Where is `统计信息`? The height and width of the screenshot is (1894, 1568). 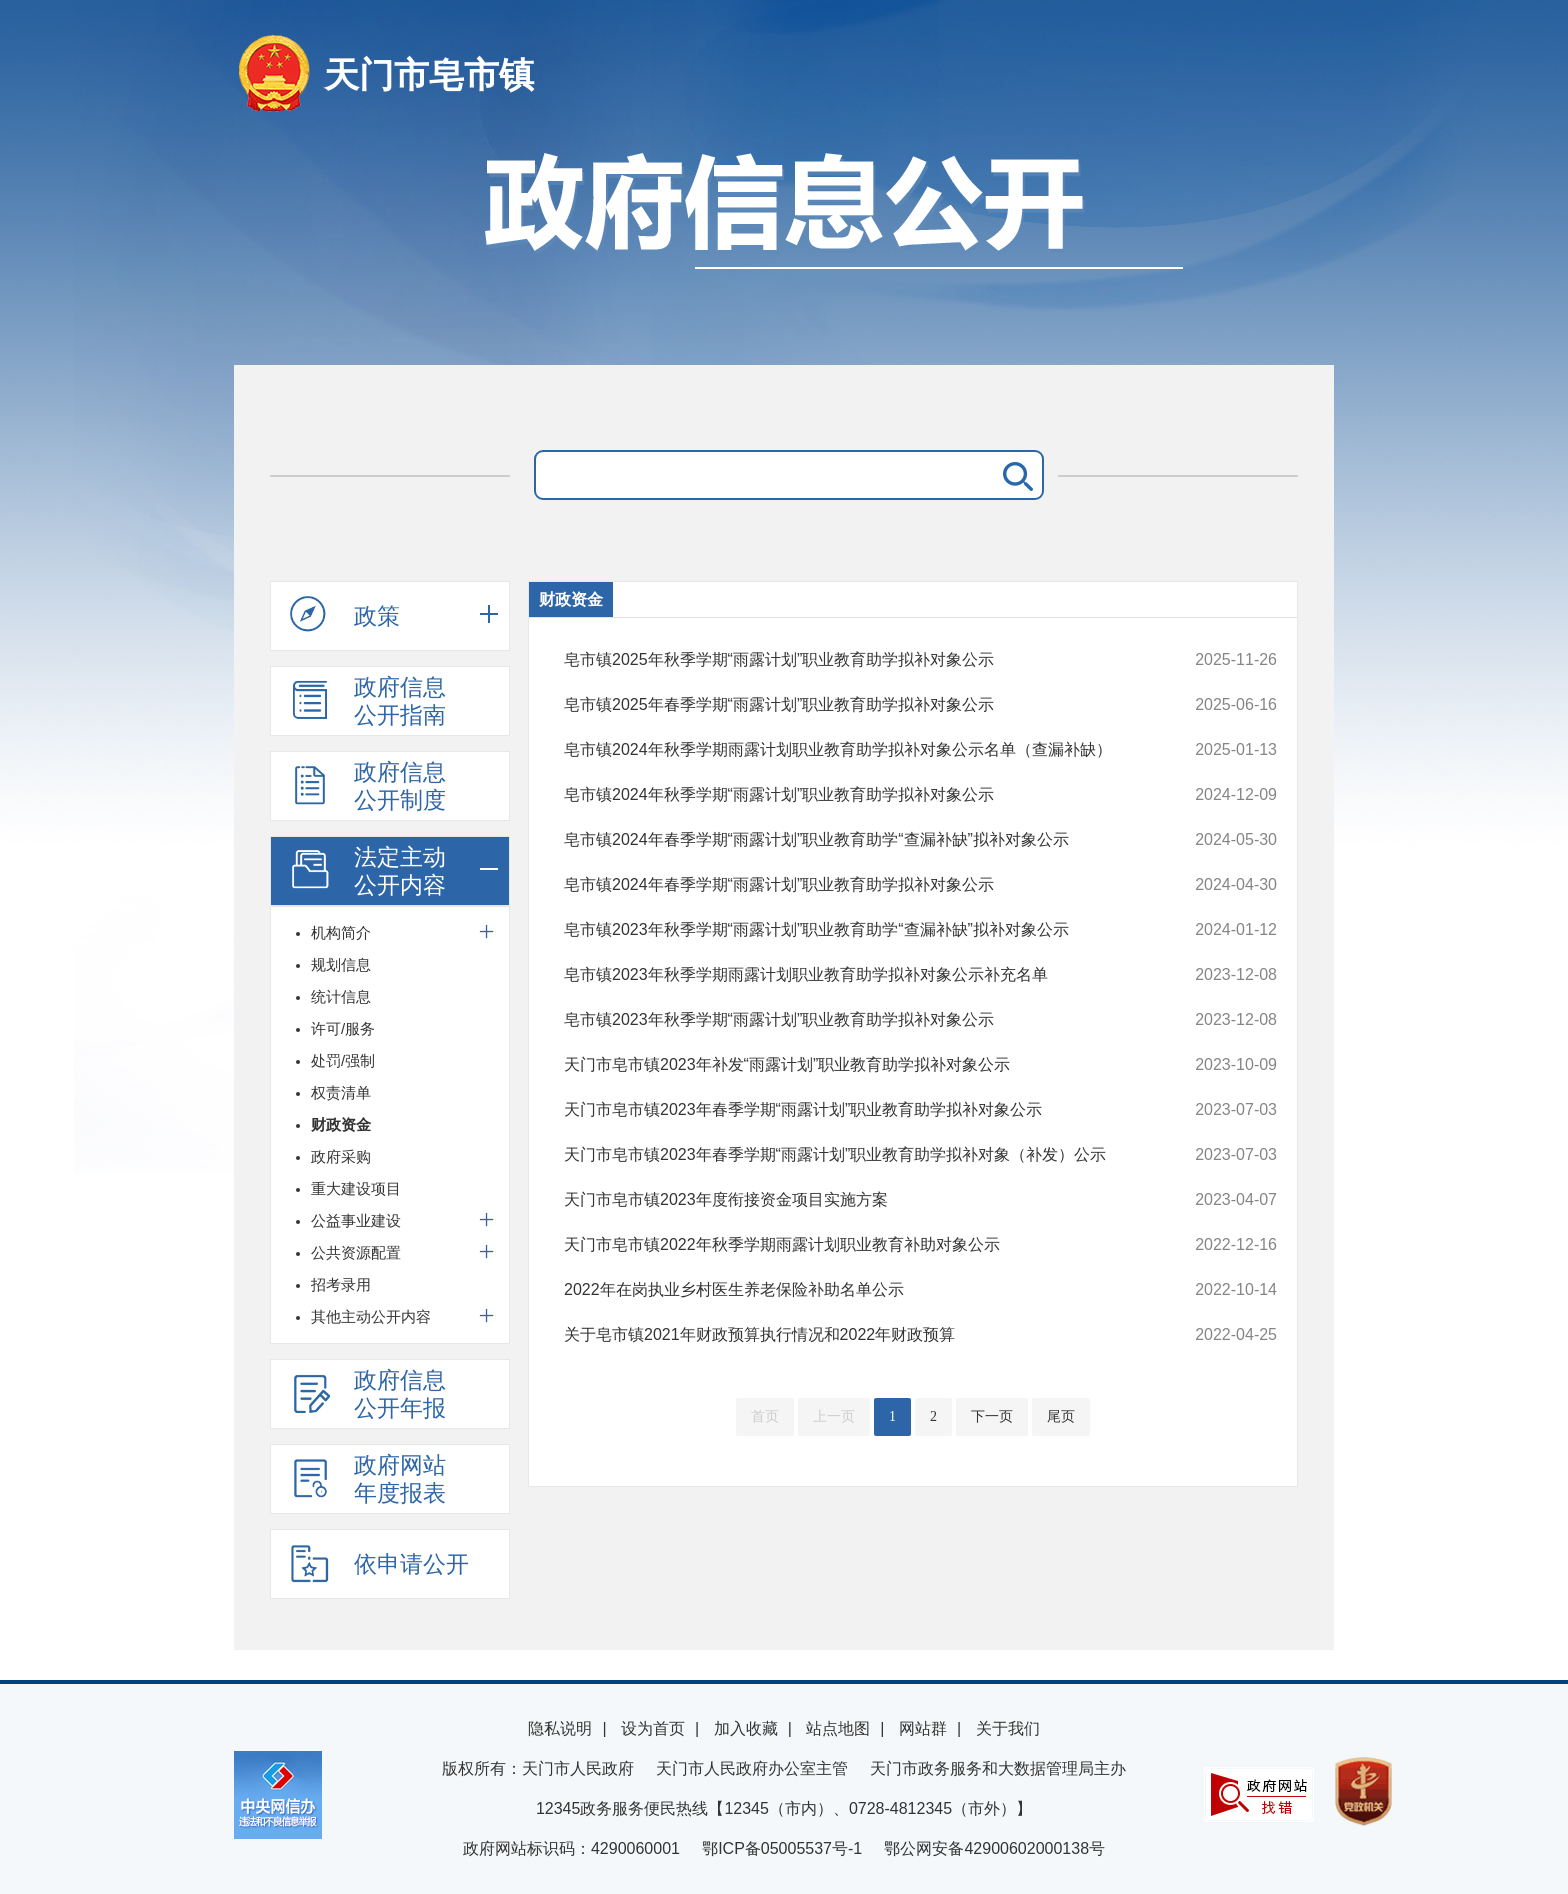
统计信息 is located at coordinates (341, 996).